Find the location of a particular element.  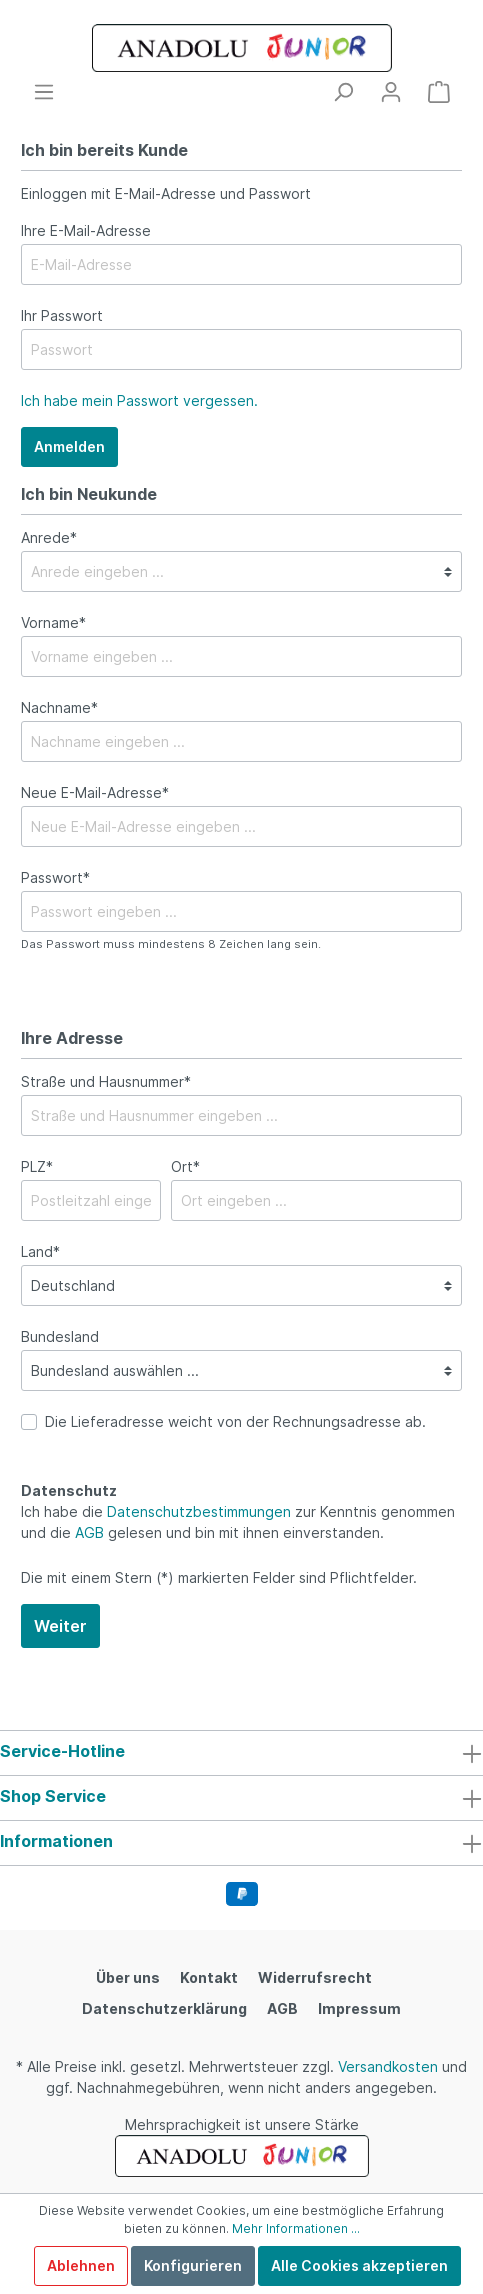

Ort* is located at coordinates (185, 1166).